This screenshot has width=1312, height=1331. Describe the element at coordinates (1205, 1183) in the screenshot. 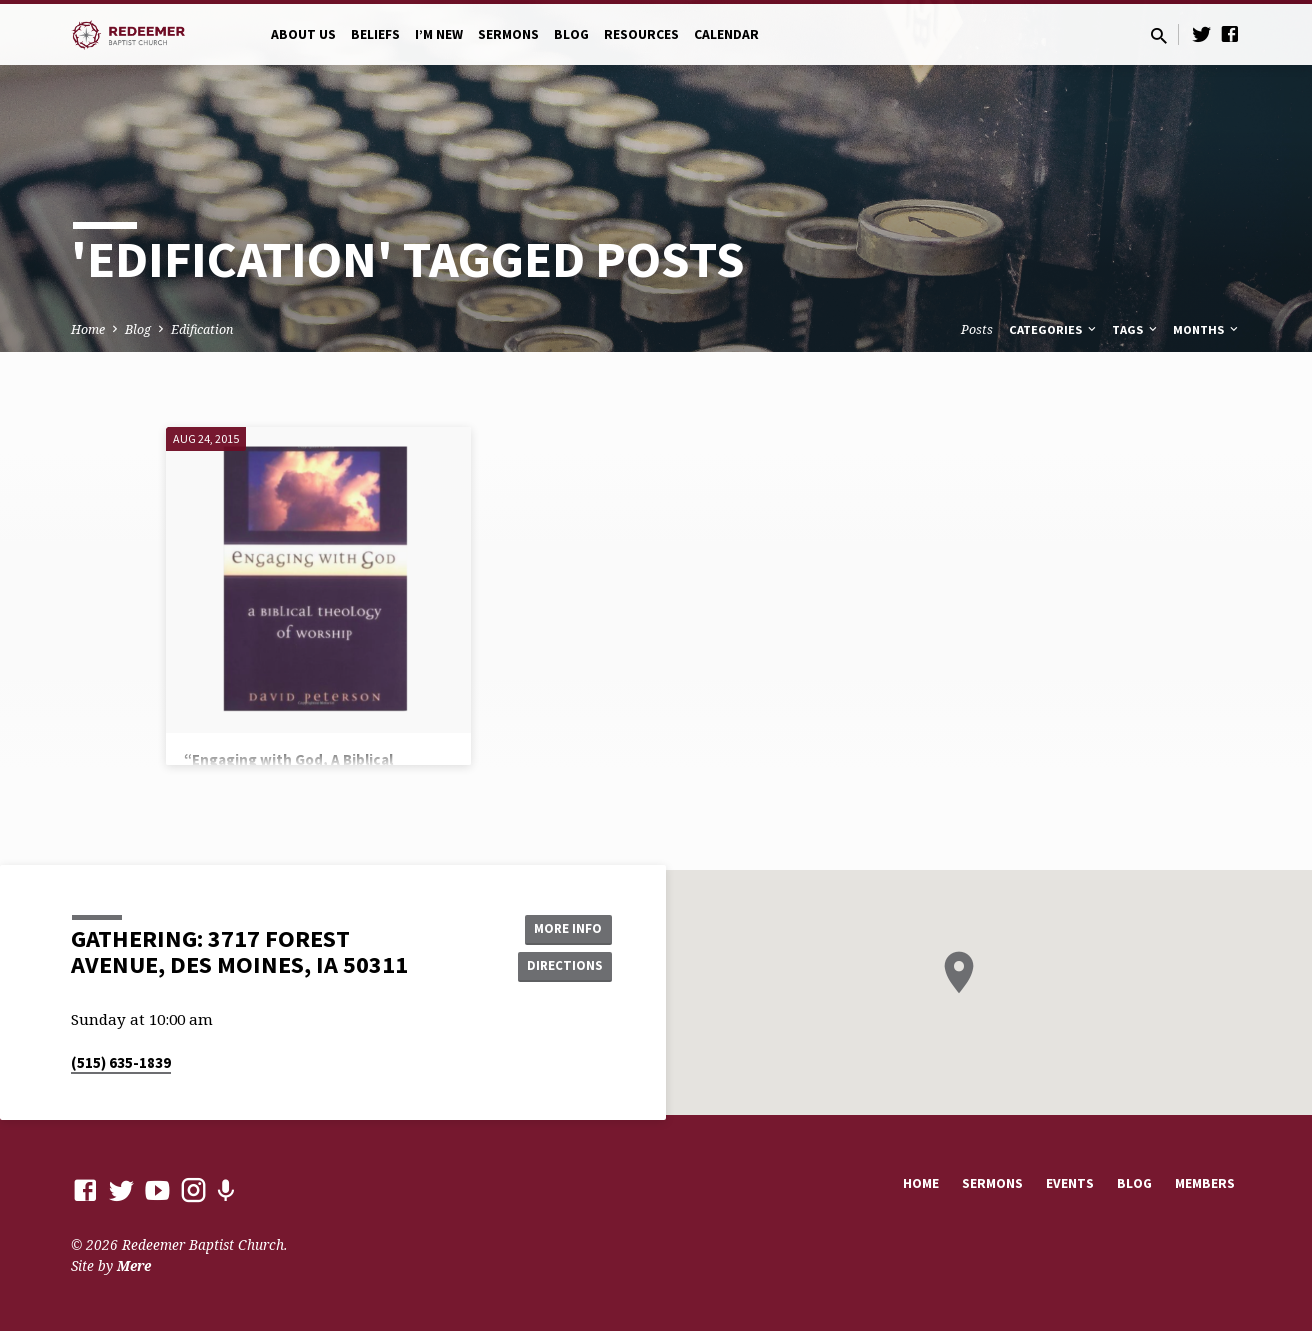

I see `Members` at that location.